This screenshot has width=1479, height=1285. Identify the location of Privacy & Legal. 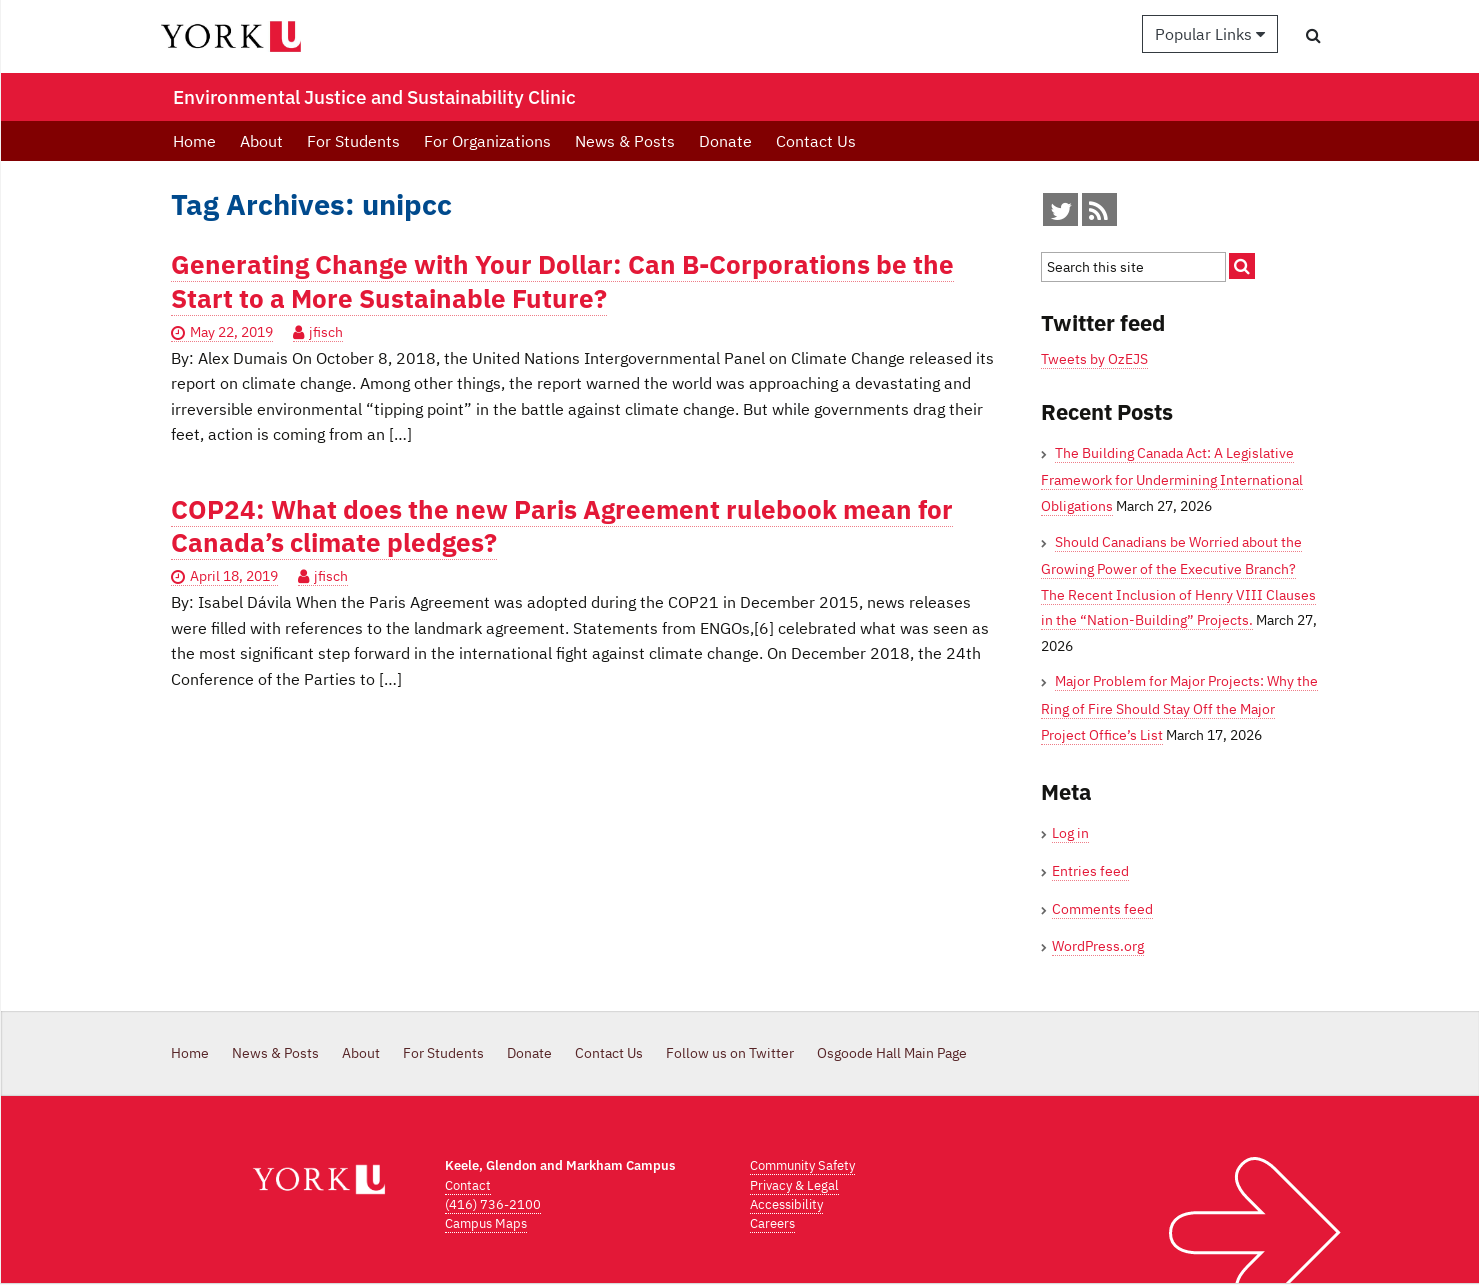
(794, 1185).